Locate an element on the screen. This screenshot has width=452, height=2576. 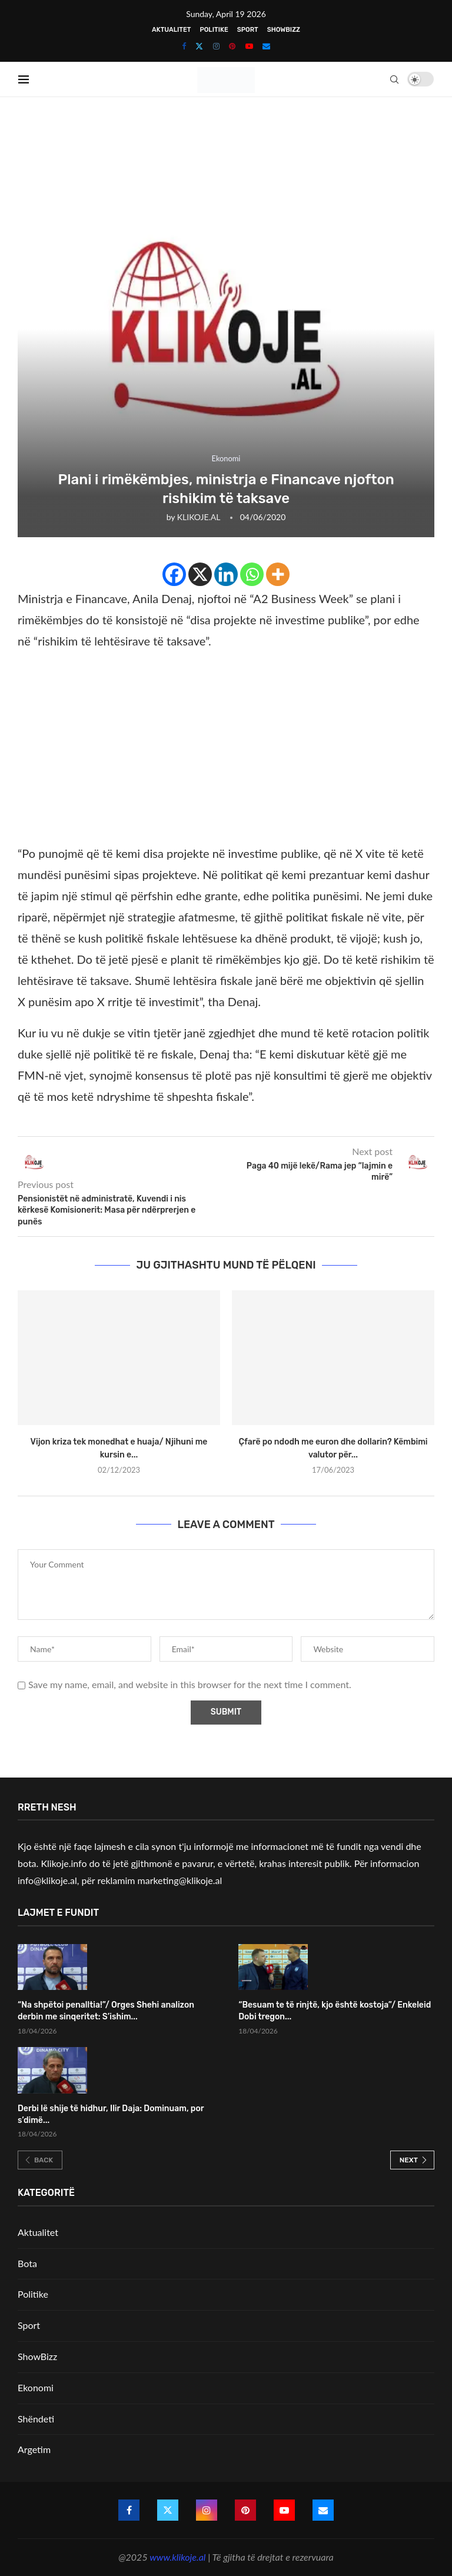
[Twitter] is located at coordinates (199, 46).